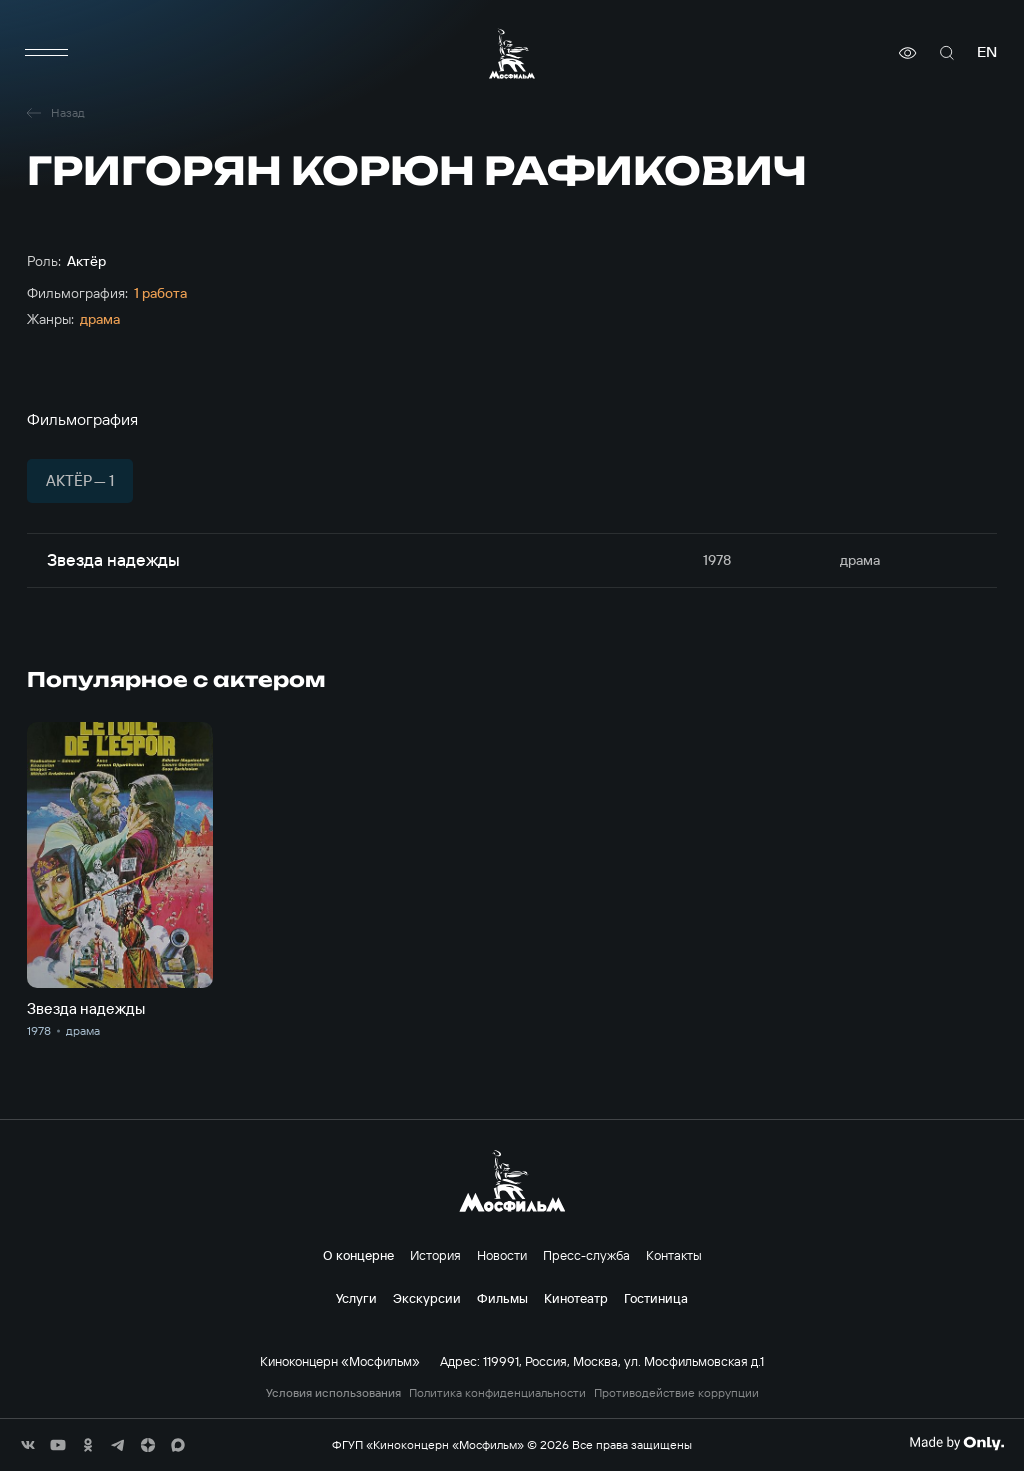  I want to click on Новости, so click(502, 1255).